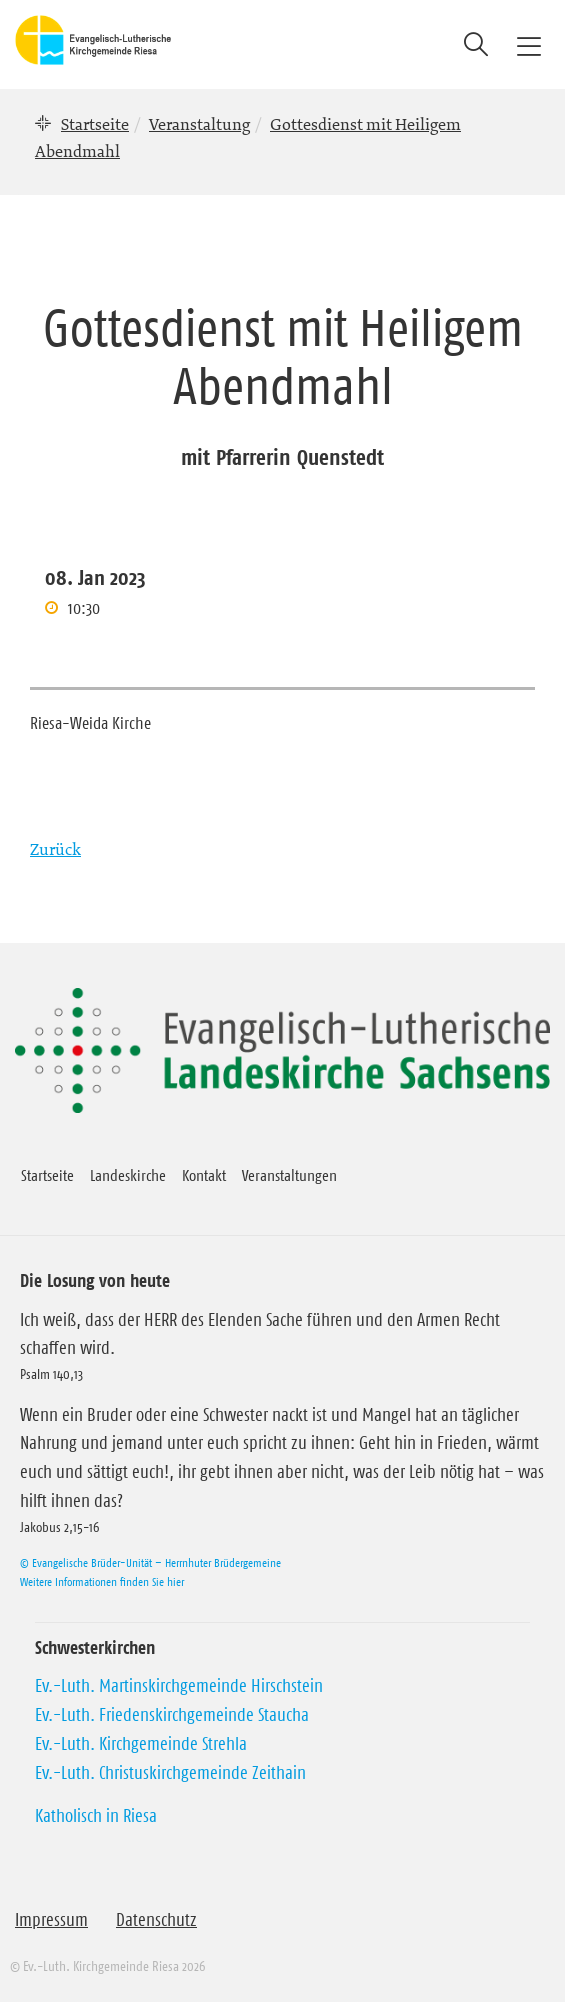  Describe the element at coordinates (199, 124) in the screenshot. I see `Veranstaltung` at that location.